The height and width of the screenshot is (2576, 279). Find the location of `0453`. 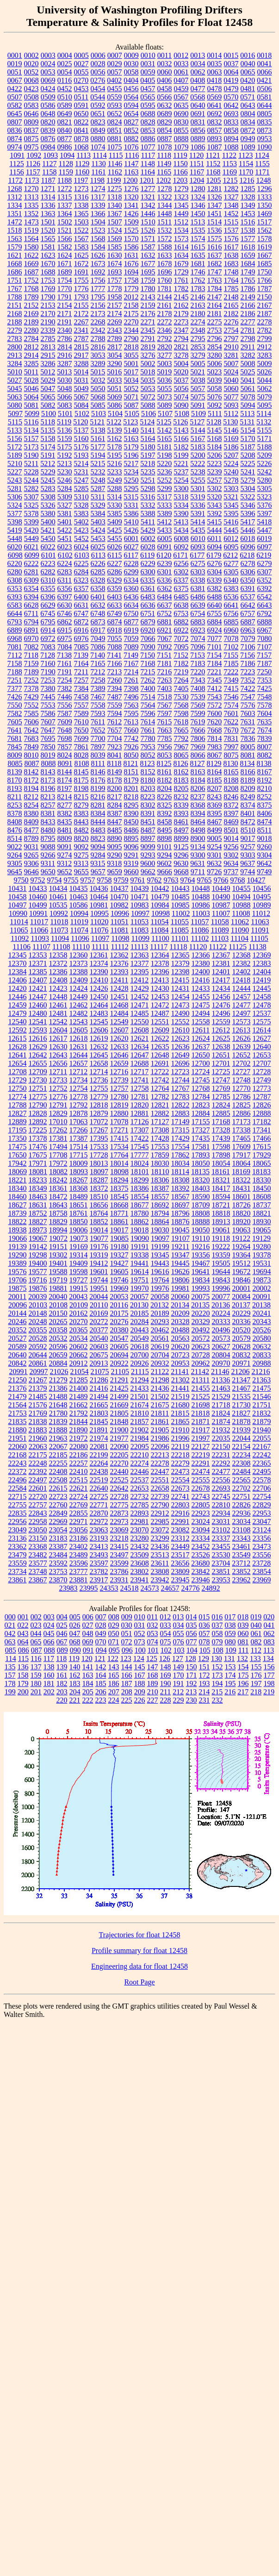

0453 is located at coordinates (81, 89).